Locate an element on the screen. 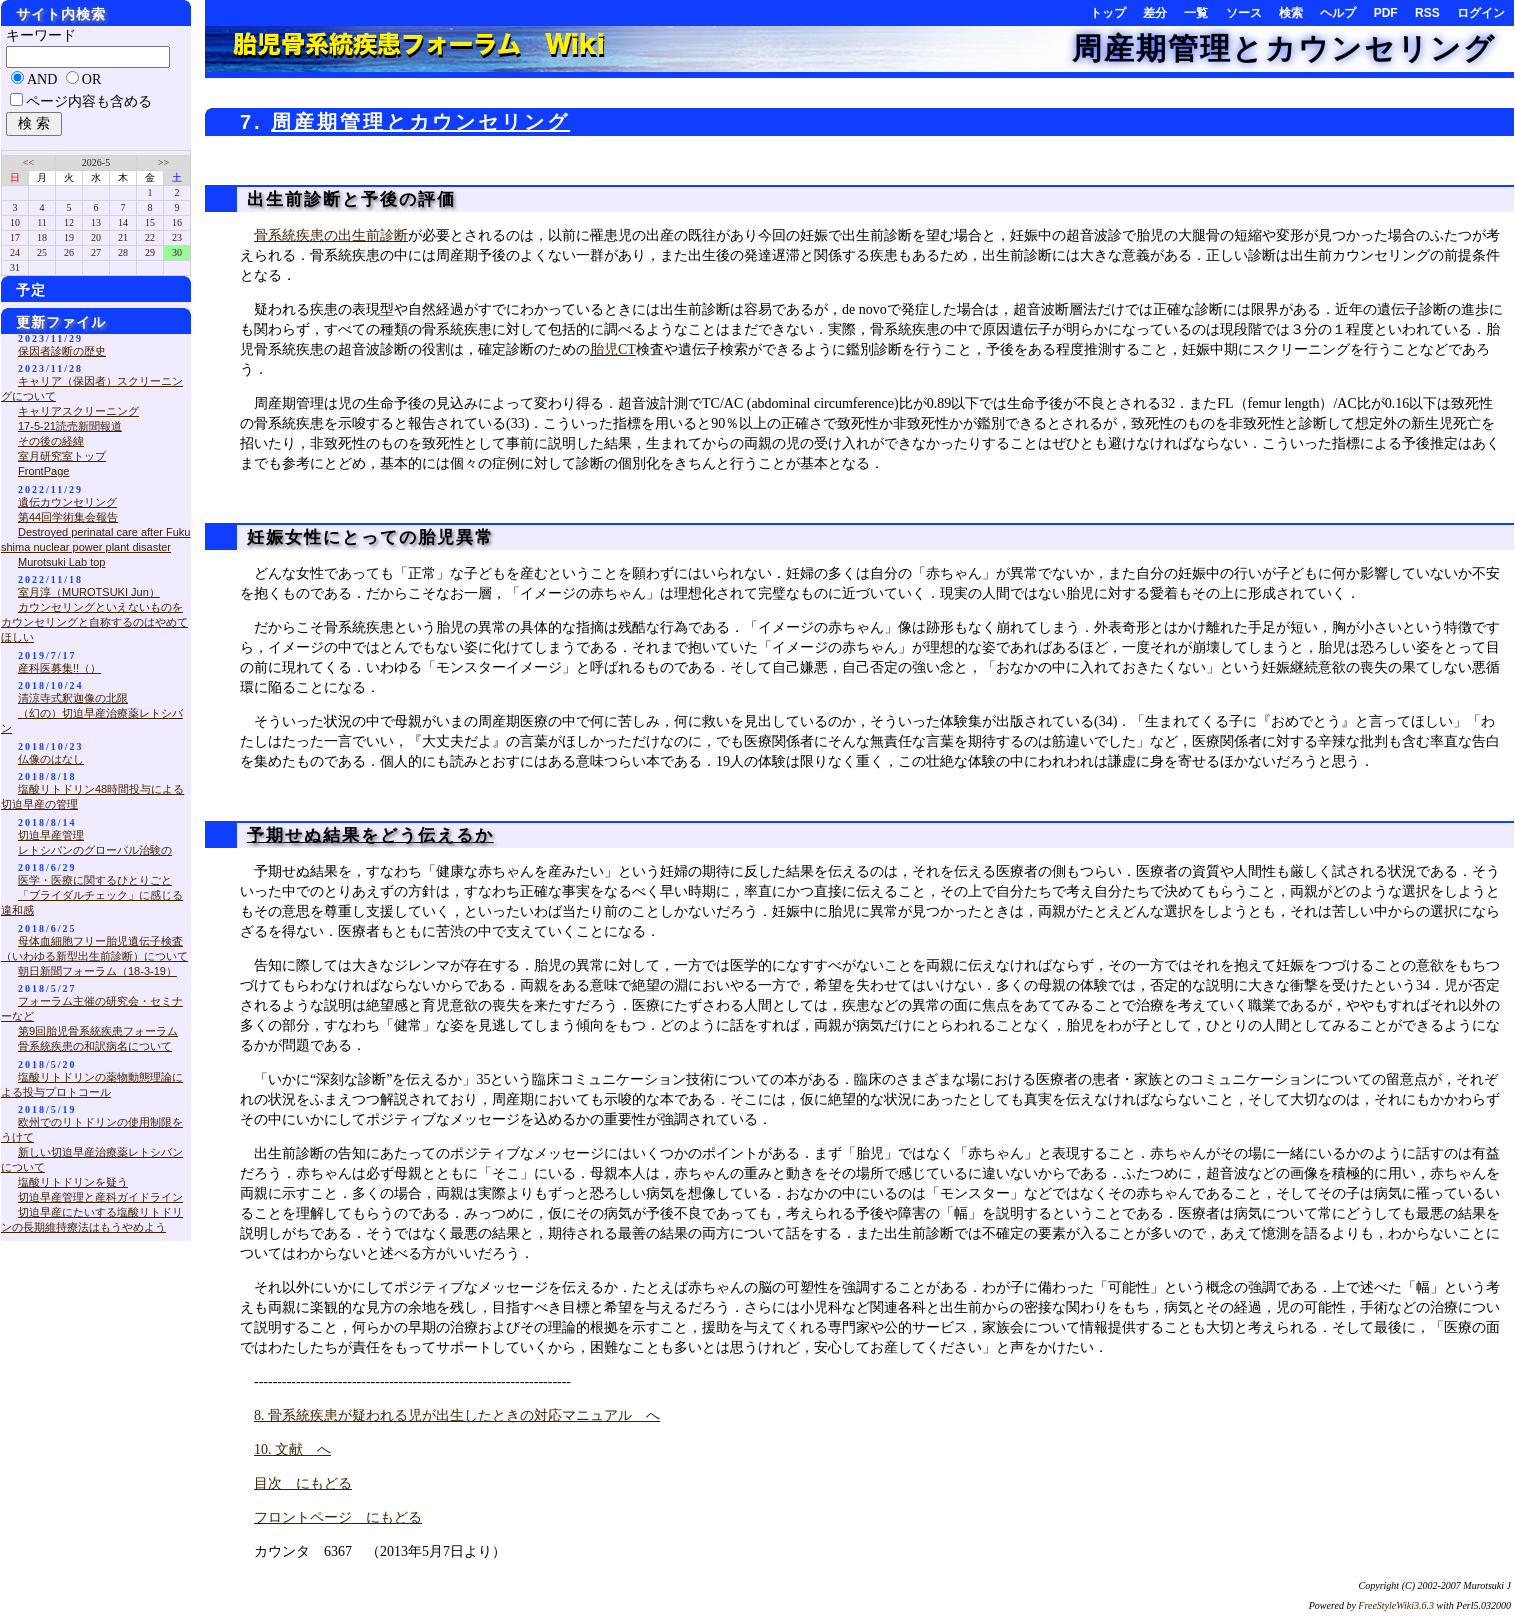 The height and width of the screenshot is (1616, 1515). 第9回胎児骨系統疾患フォーラム is located at coordinates (98, 1031).